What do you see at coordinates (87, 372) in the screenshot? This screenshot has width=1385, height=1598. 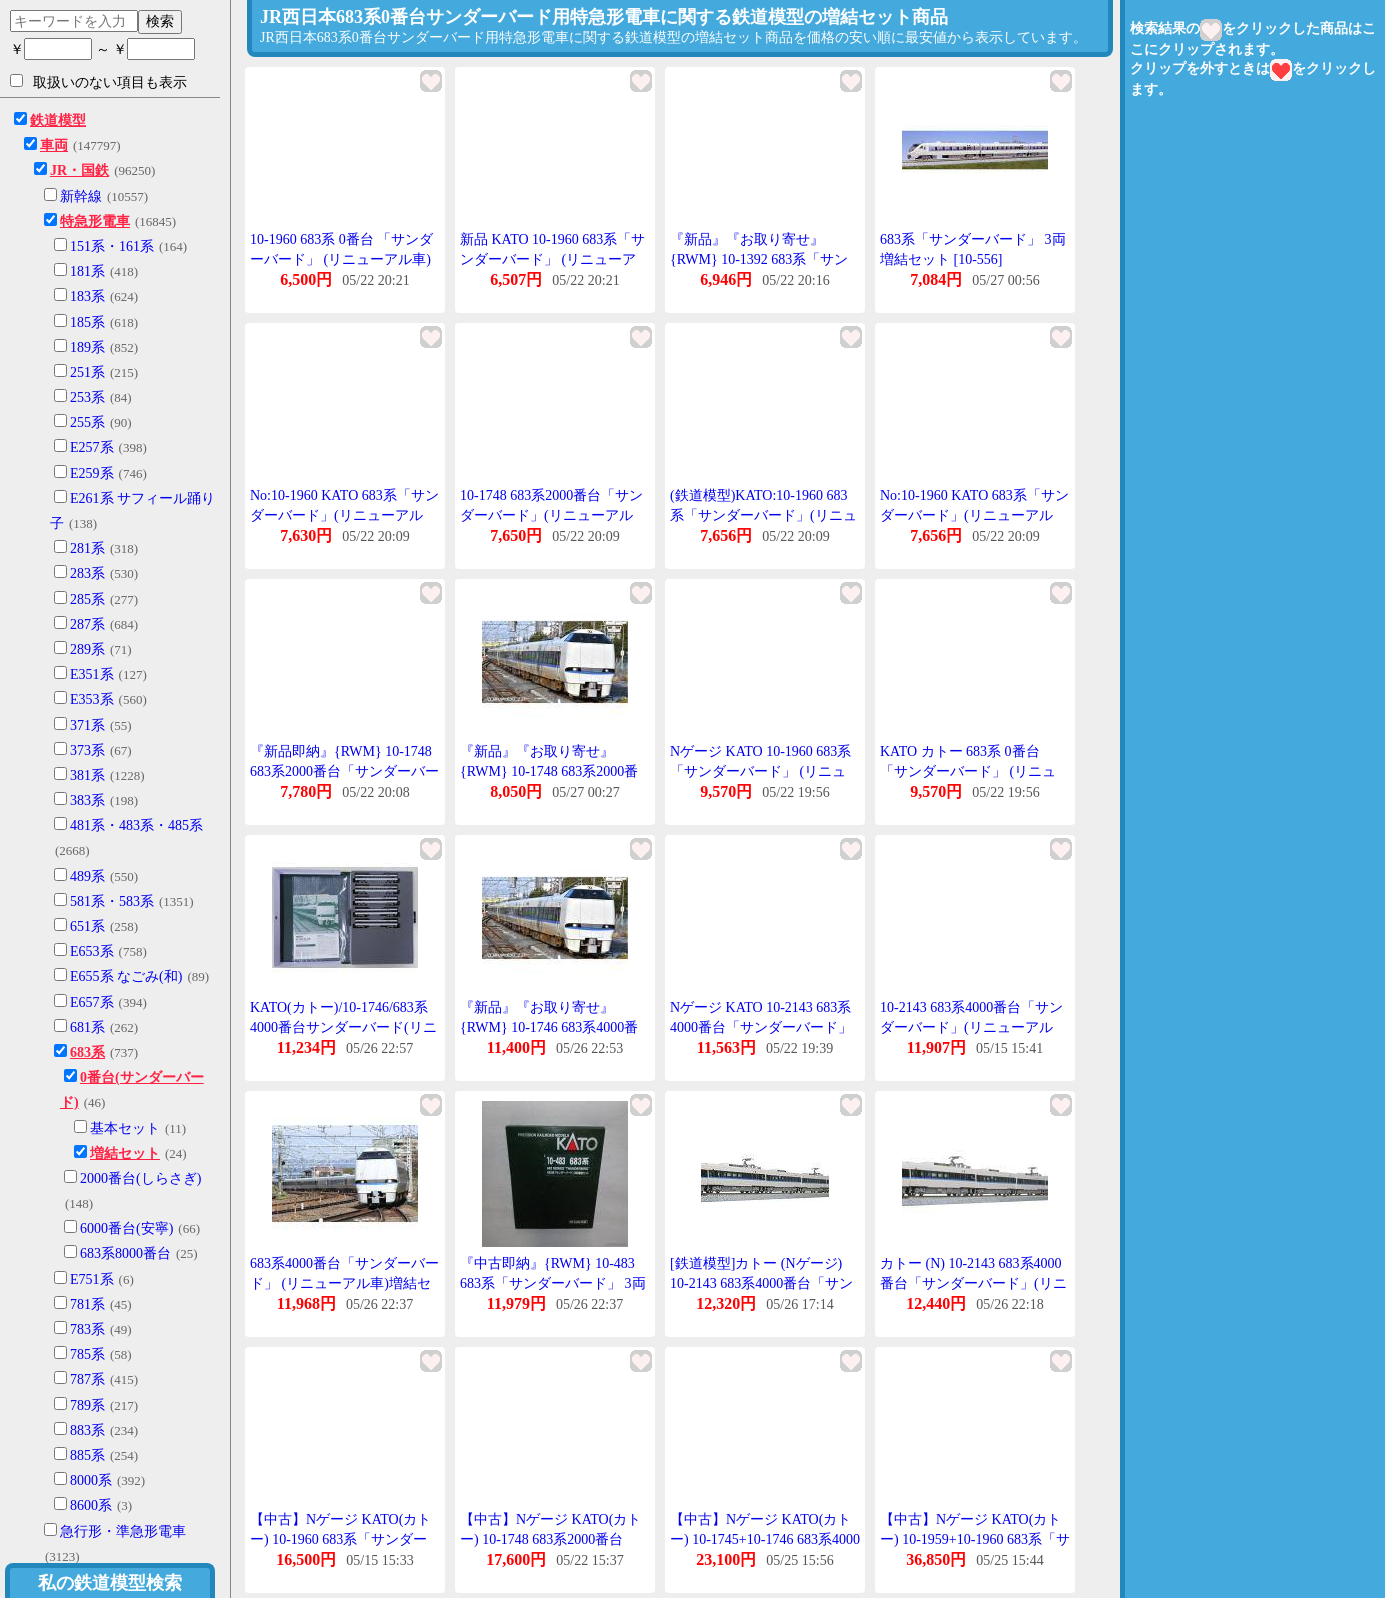 I see `251系` at bounding box center [87, 372].